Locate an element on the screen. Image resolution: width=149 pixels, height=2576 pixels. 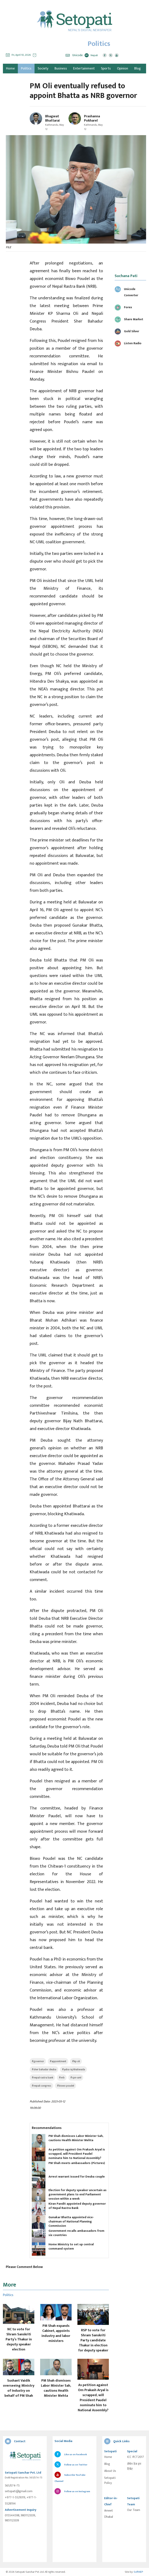
#appointment is located at coordinates (58, 2061).